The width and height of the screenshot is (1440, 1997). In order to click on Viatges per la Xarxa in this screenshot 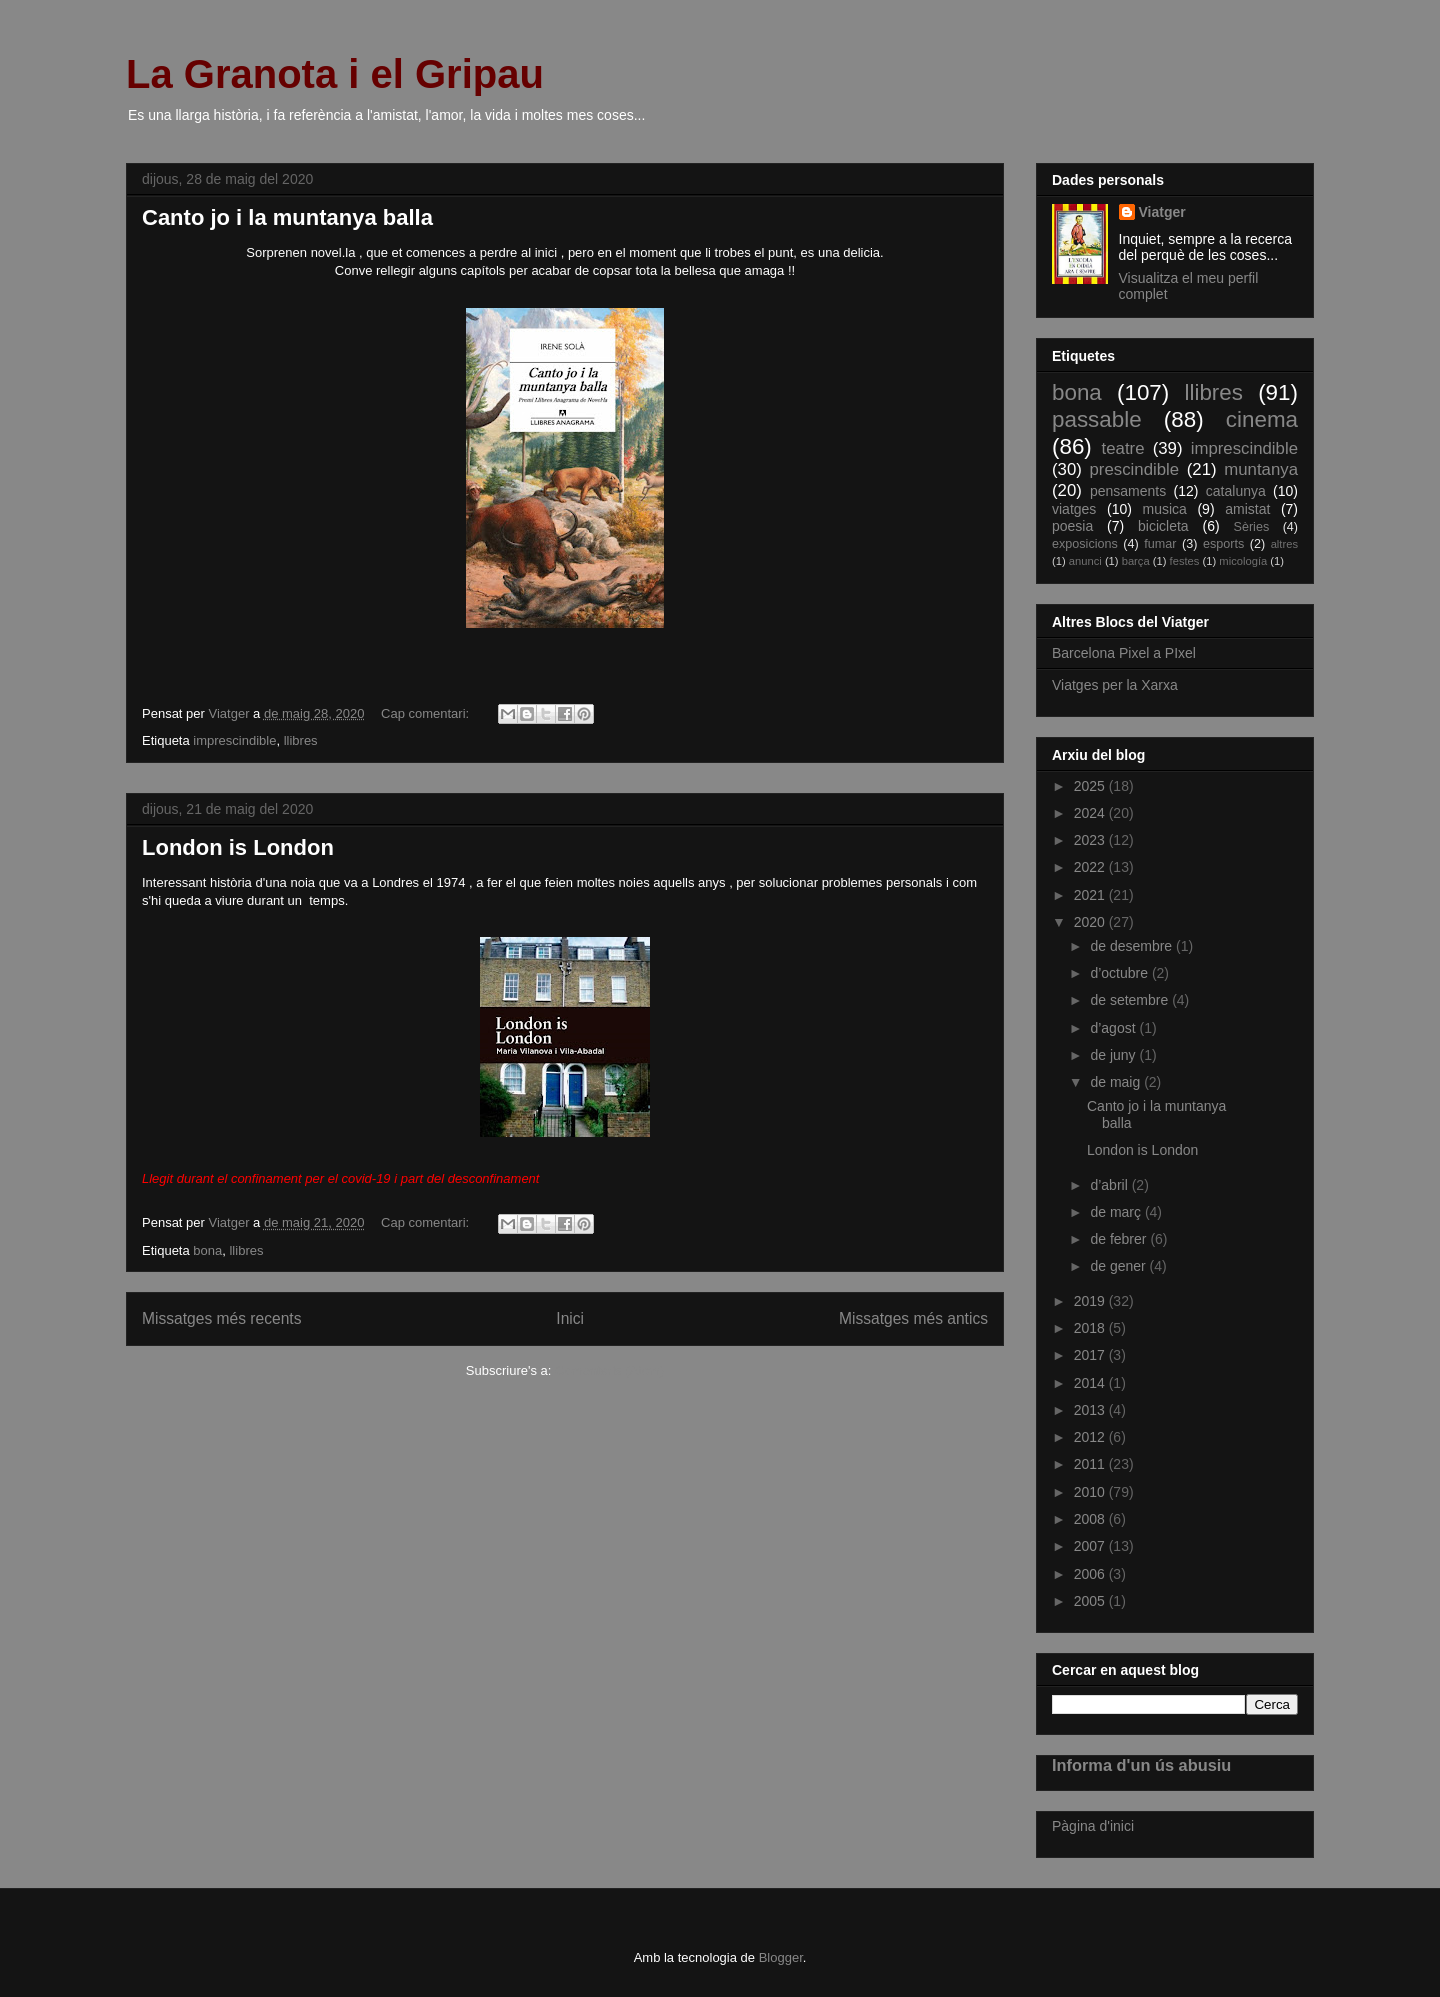, I will do `click(1115, 685)`.